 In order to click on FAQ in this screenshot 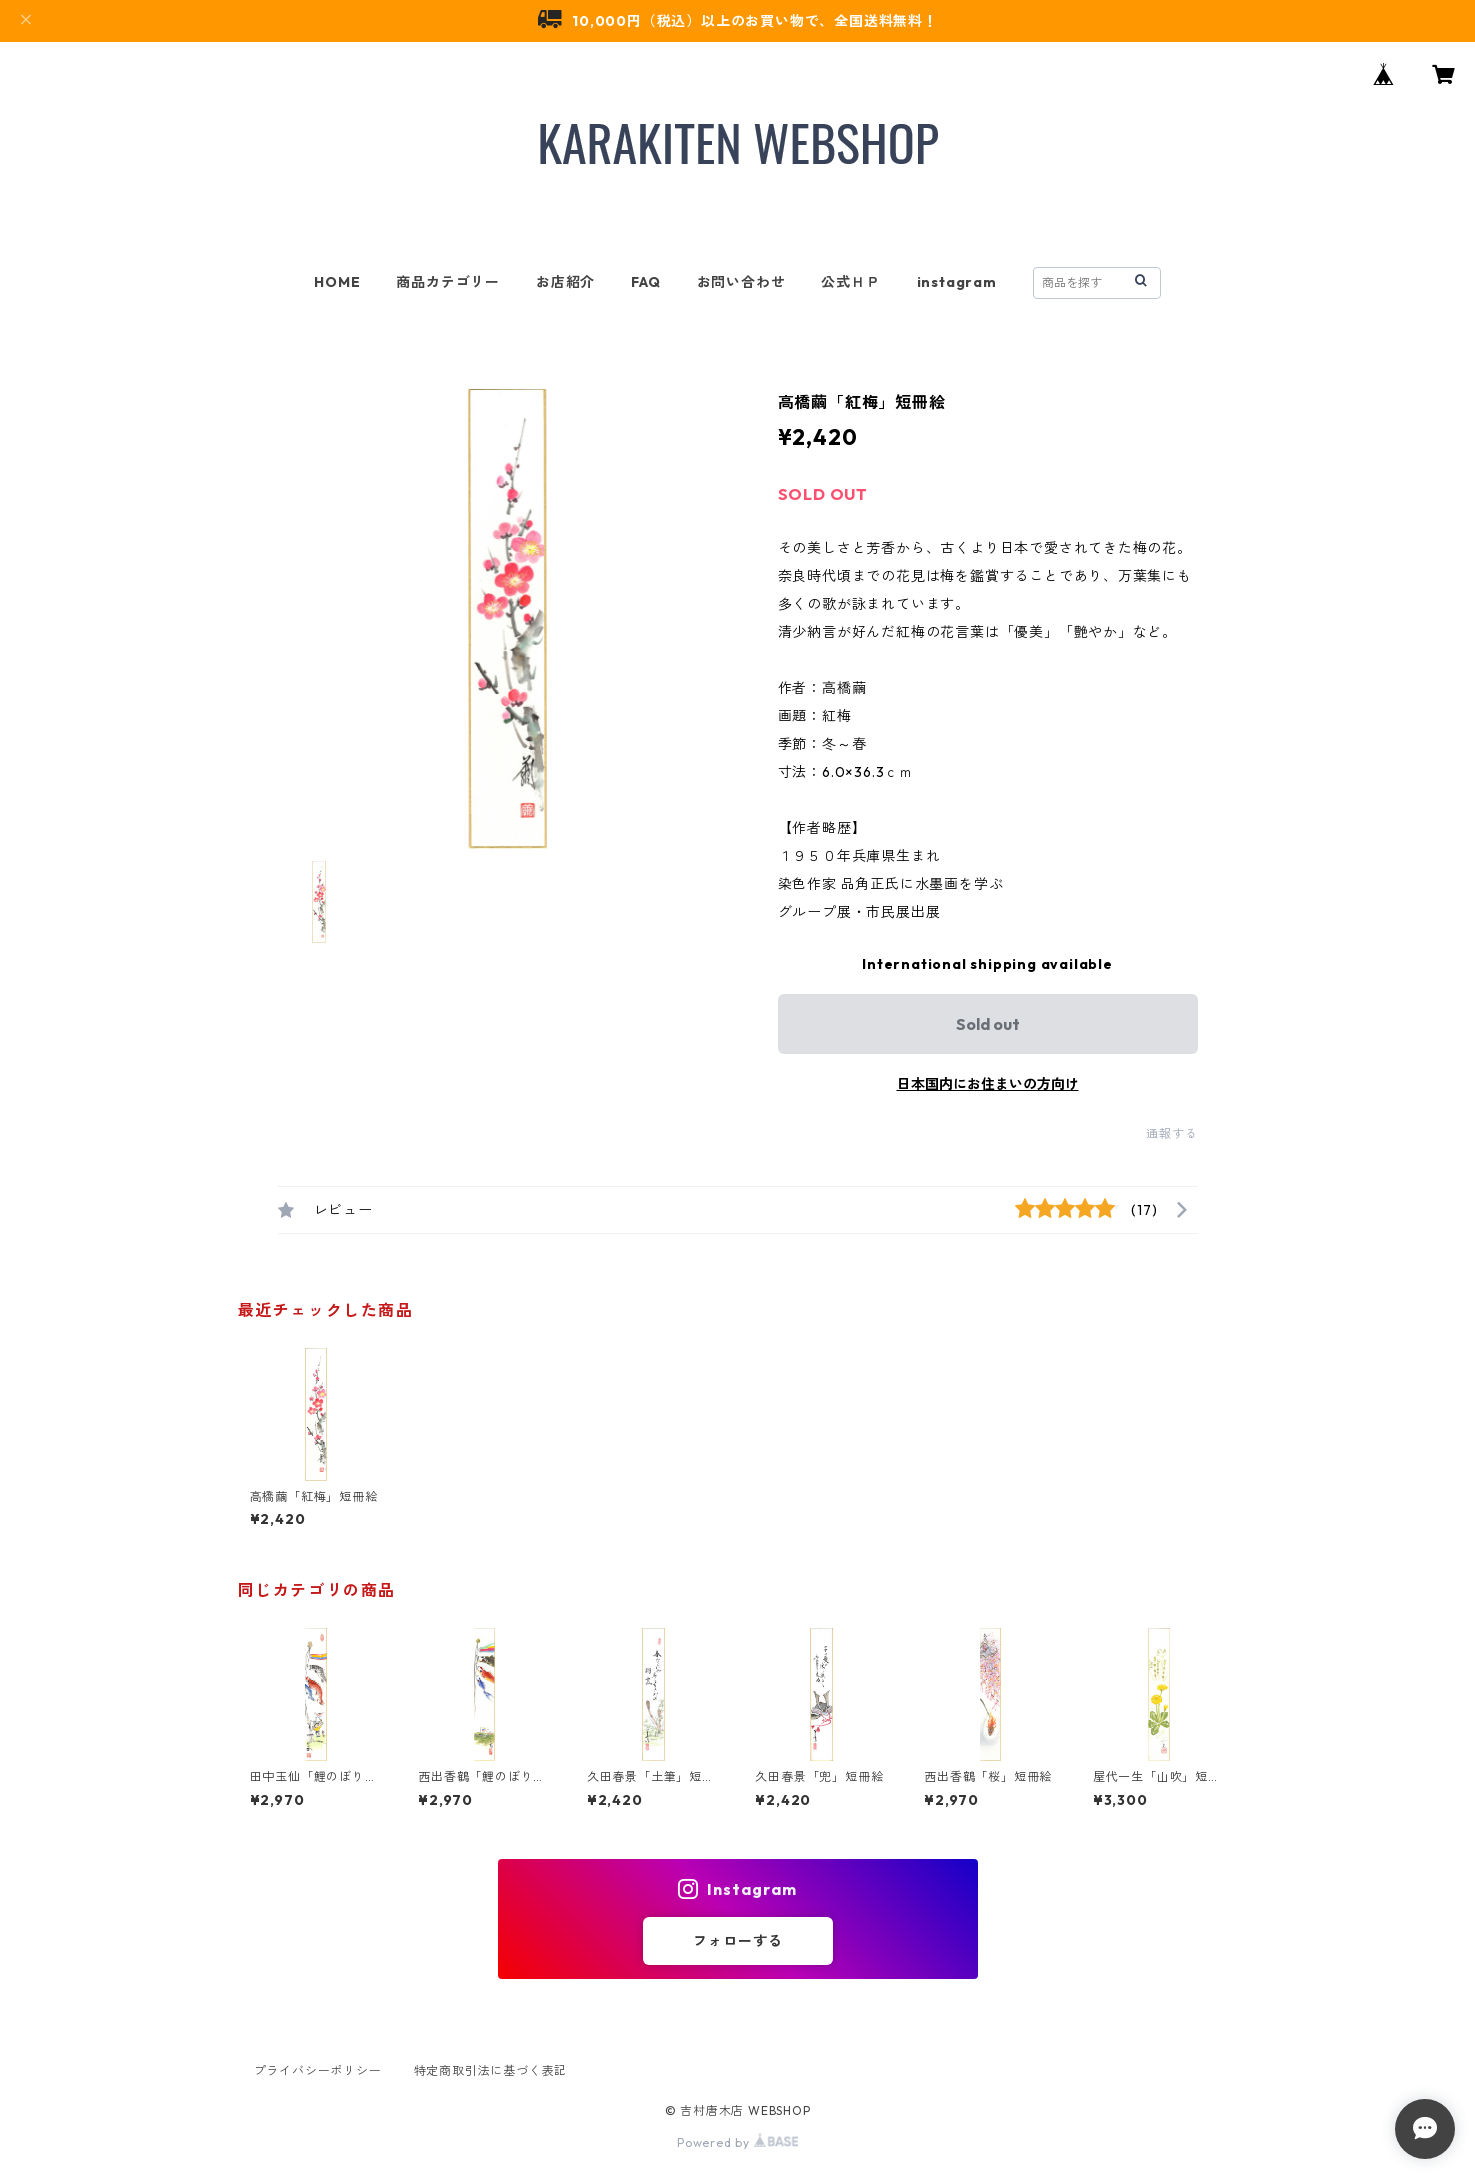, I will do `click(645, 282)`.